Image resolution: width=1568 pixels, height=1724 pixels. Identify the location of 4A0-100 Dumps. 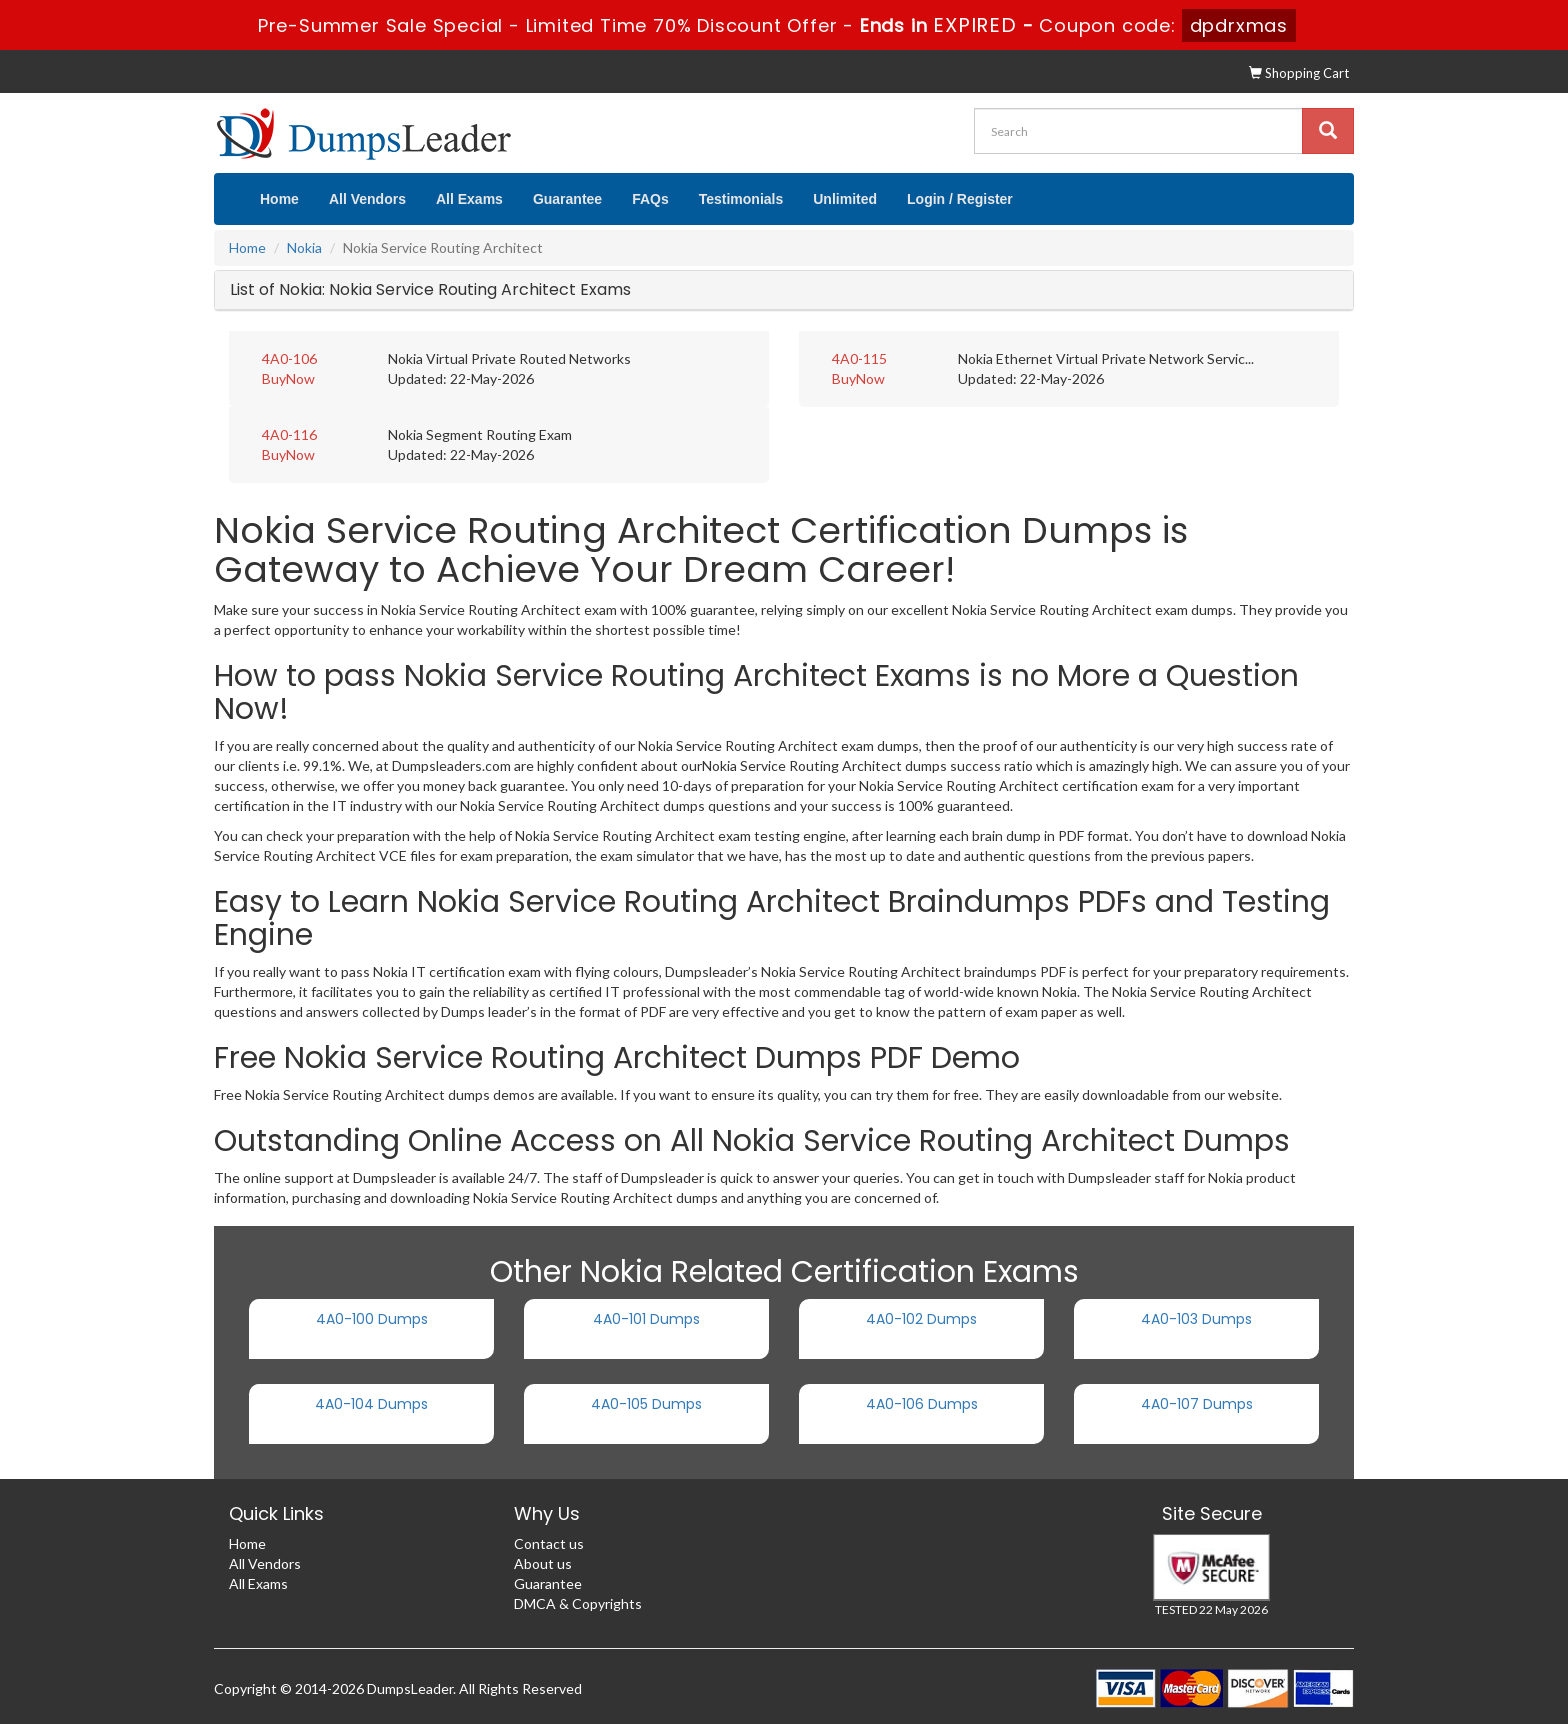
(372, 1319).